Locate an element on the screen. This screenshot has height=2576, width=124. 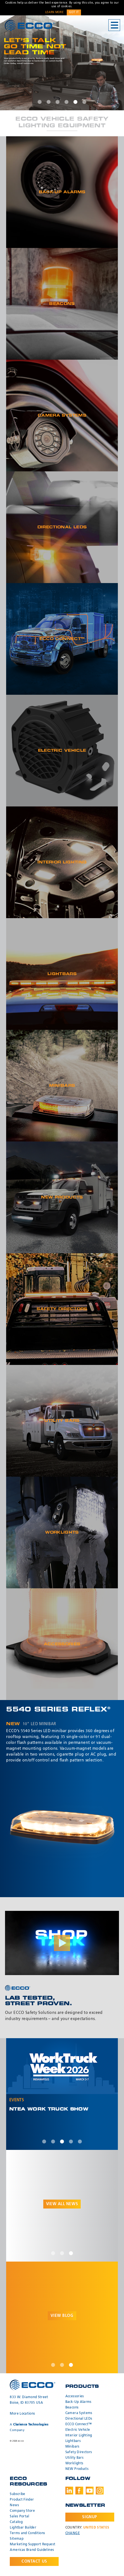
Signup is located at coordinates (89, 2517).